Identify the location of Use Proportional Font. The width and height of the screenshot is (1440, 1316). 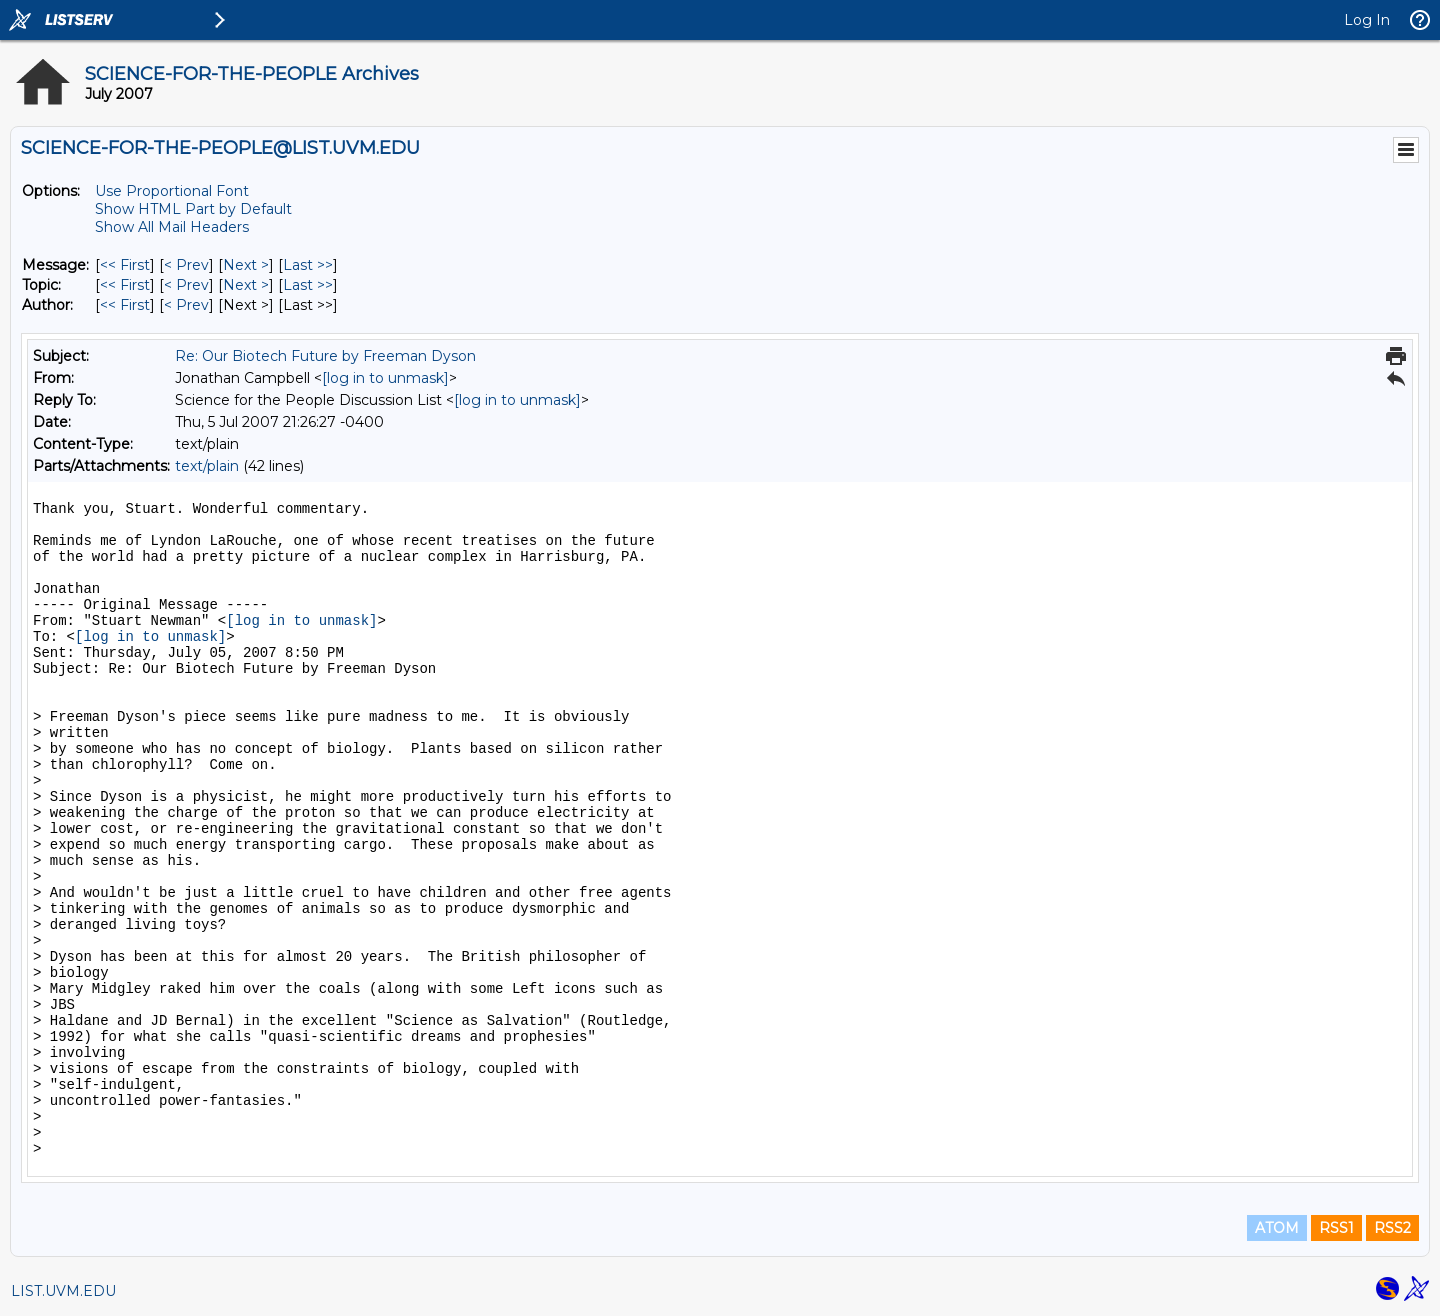
(172, 191).